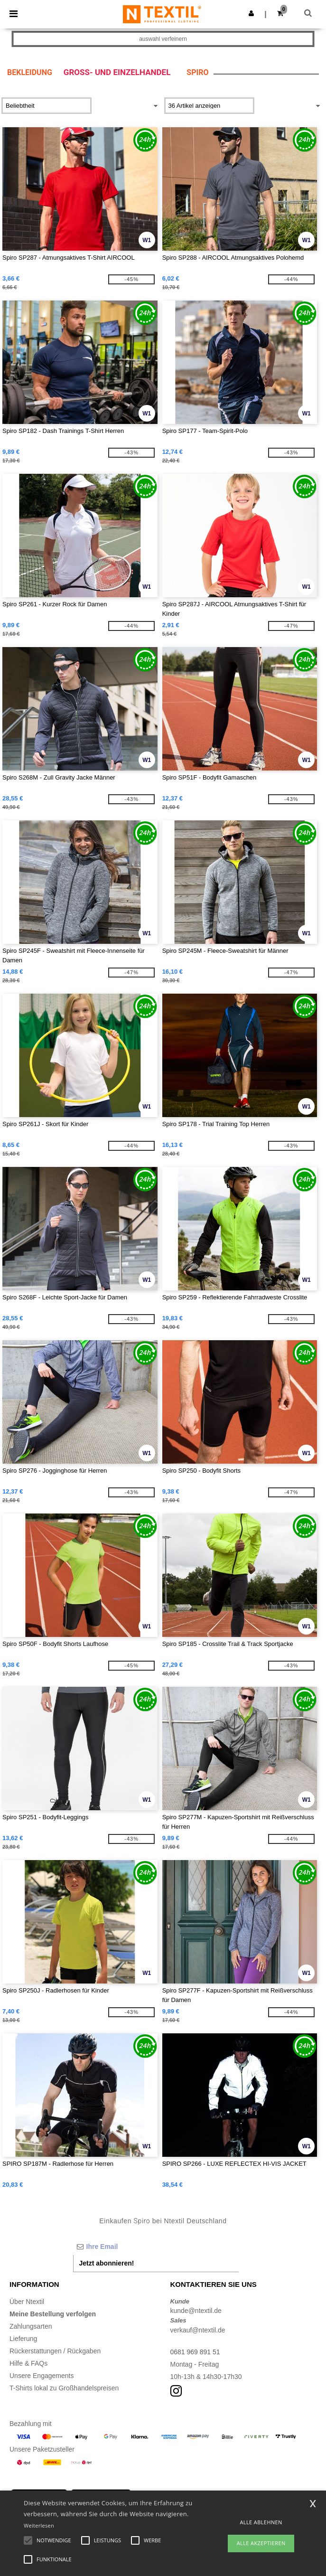 The height and width of the screenshot is (2576, 326). I want to click on Jetzt abonnieren!, so click(106, 2263).